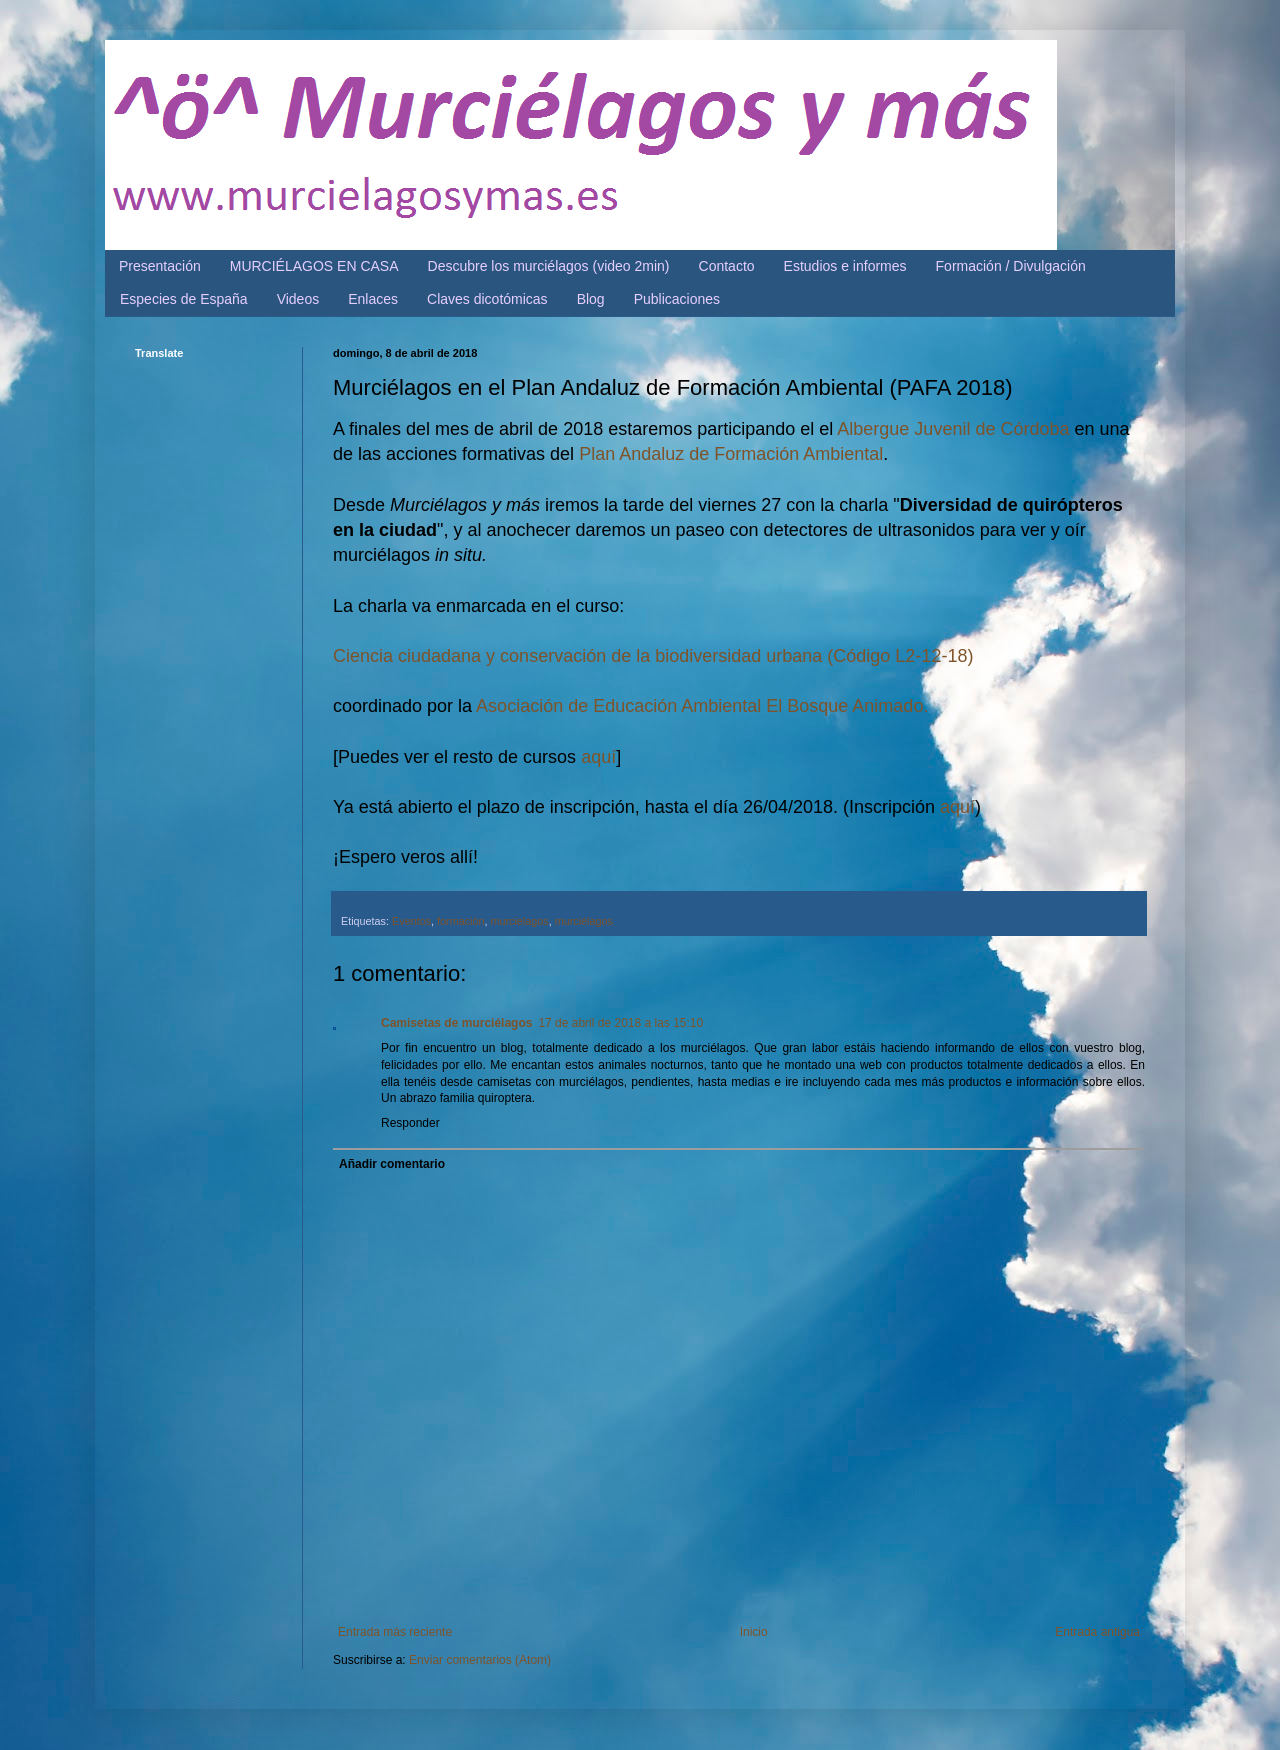 The width and height of the screenshot is (1280, 1750). Describe the element at coordinates (549, 266) in the screenshot. I see `Descubre los murciélagos (video 2min)` at that location.